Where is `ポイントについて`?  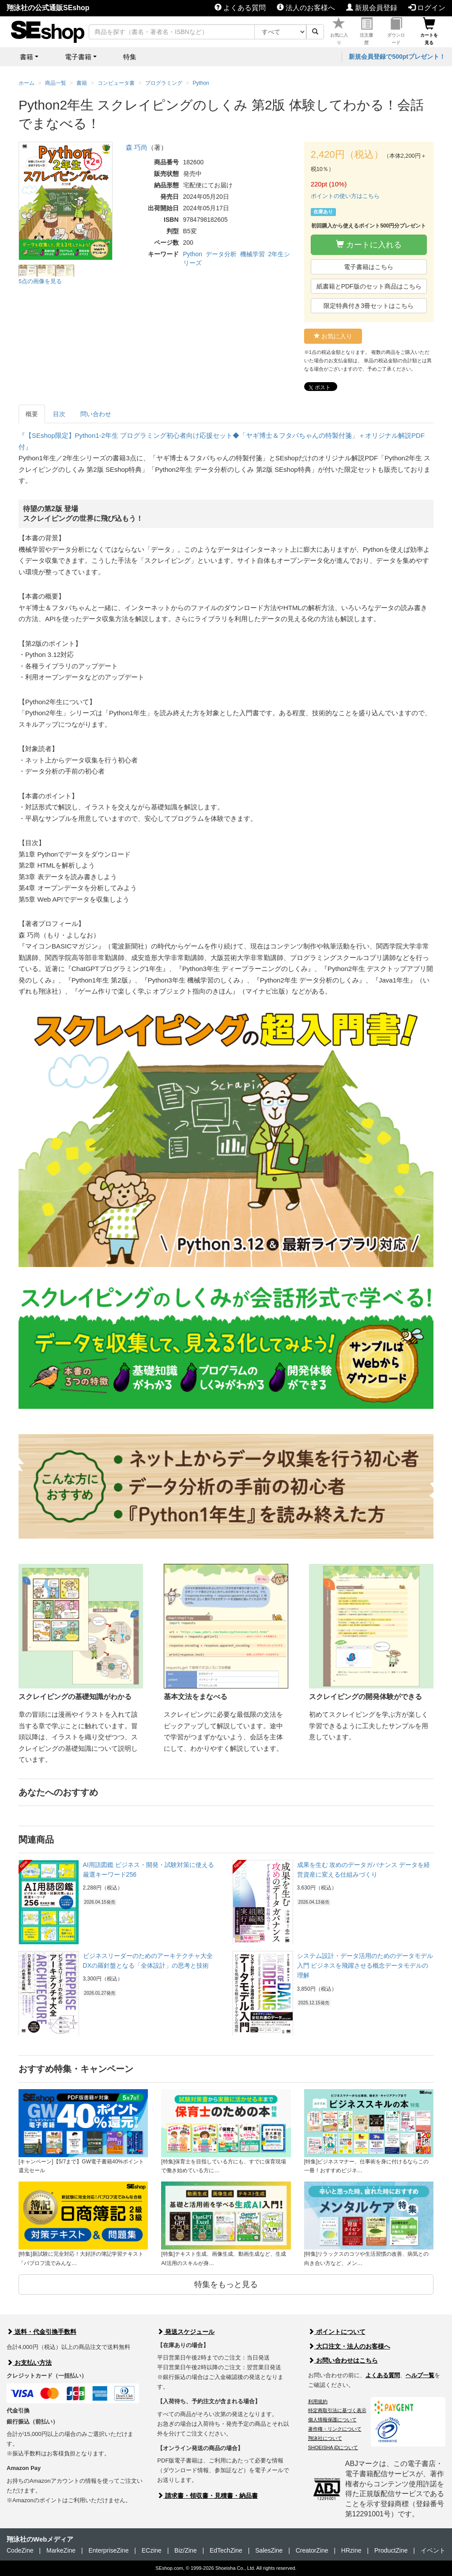
ポイントについて is located at coordinates (336, 2331).